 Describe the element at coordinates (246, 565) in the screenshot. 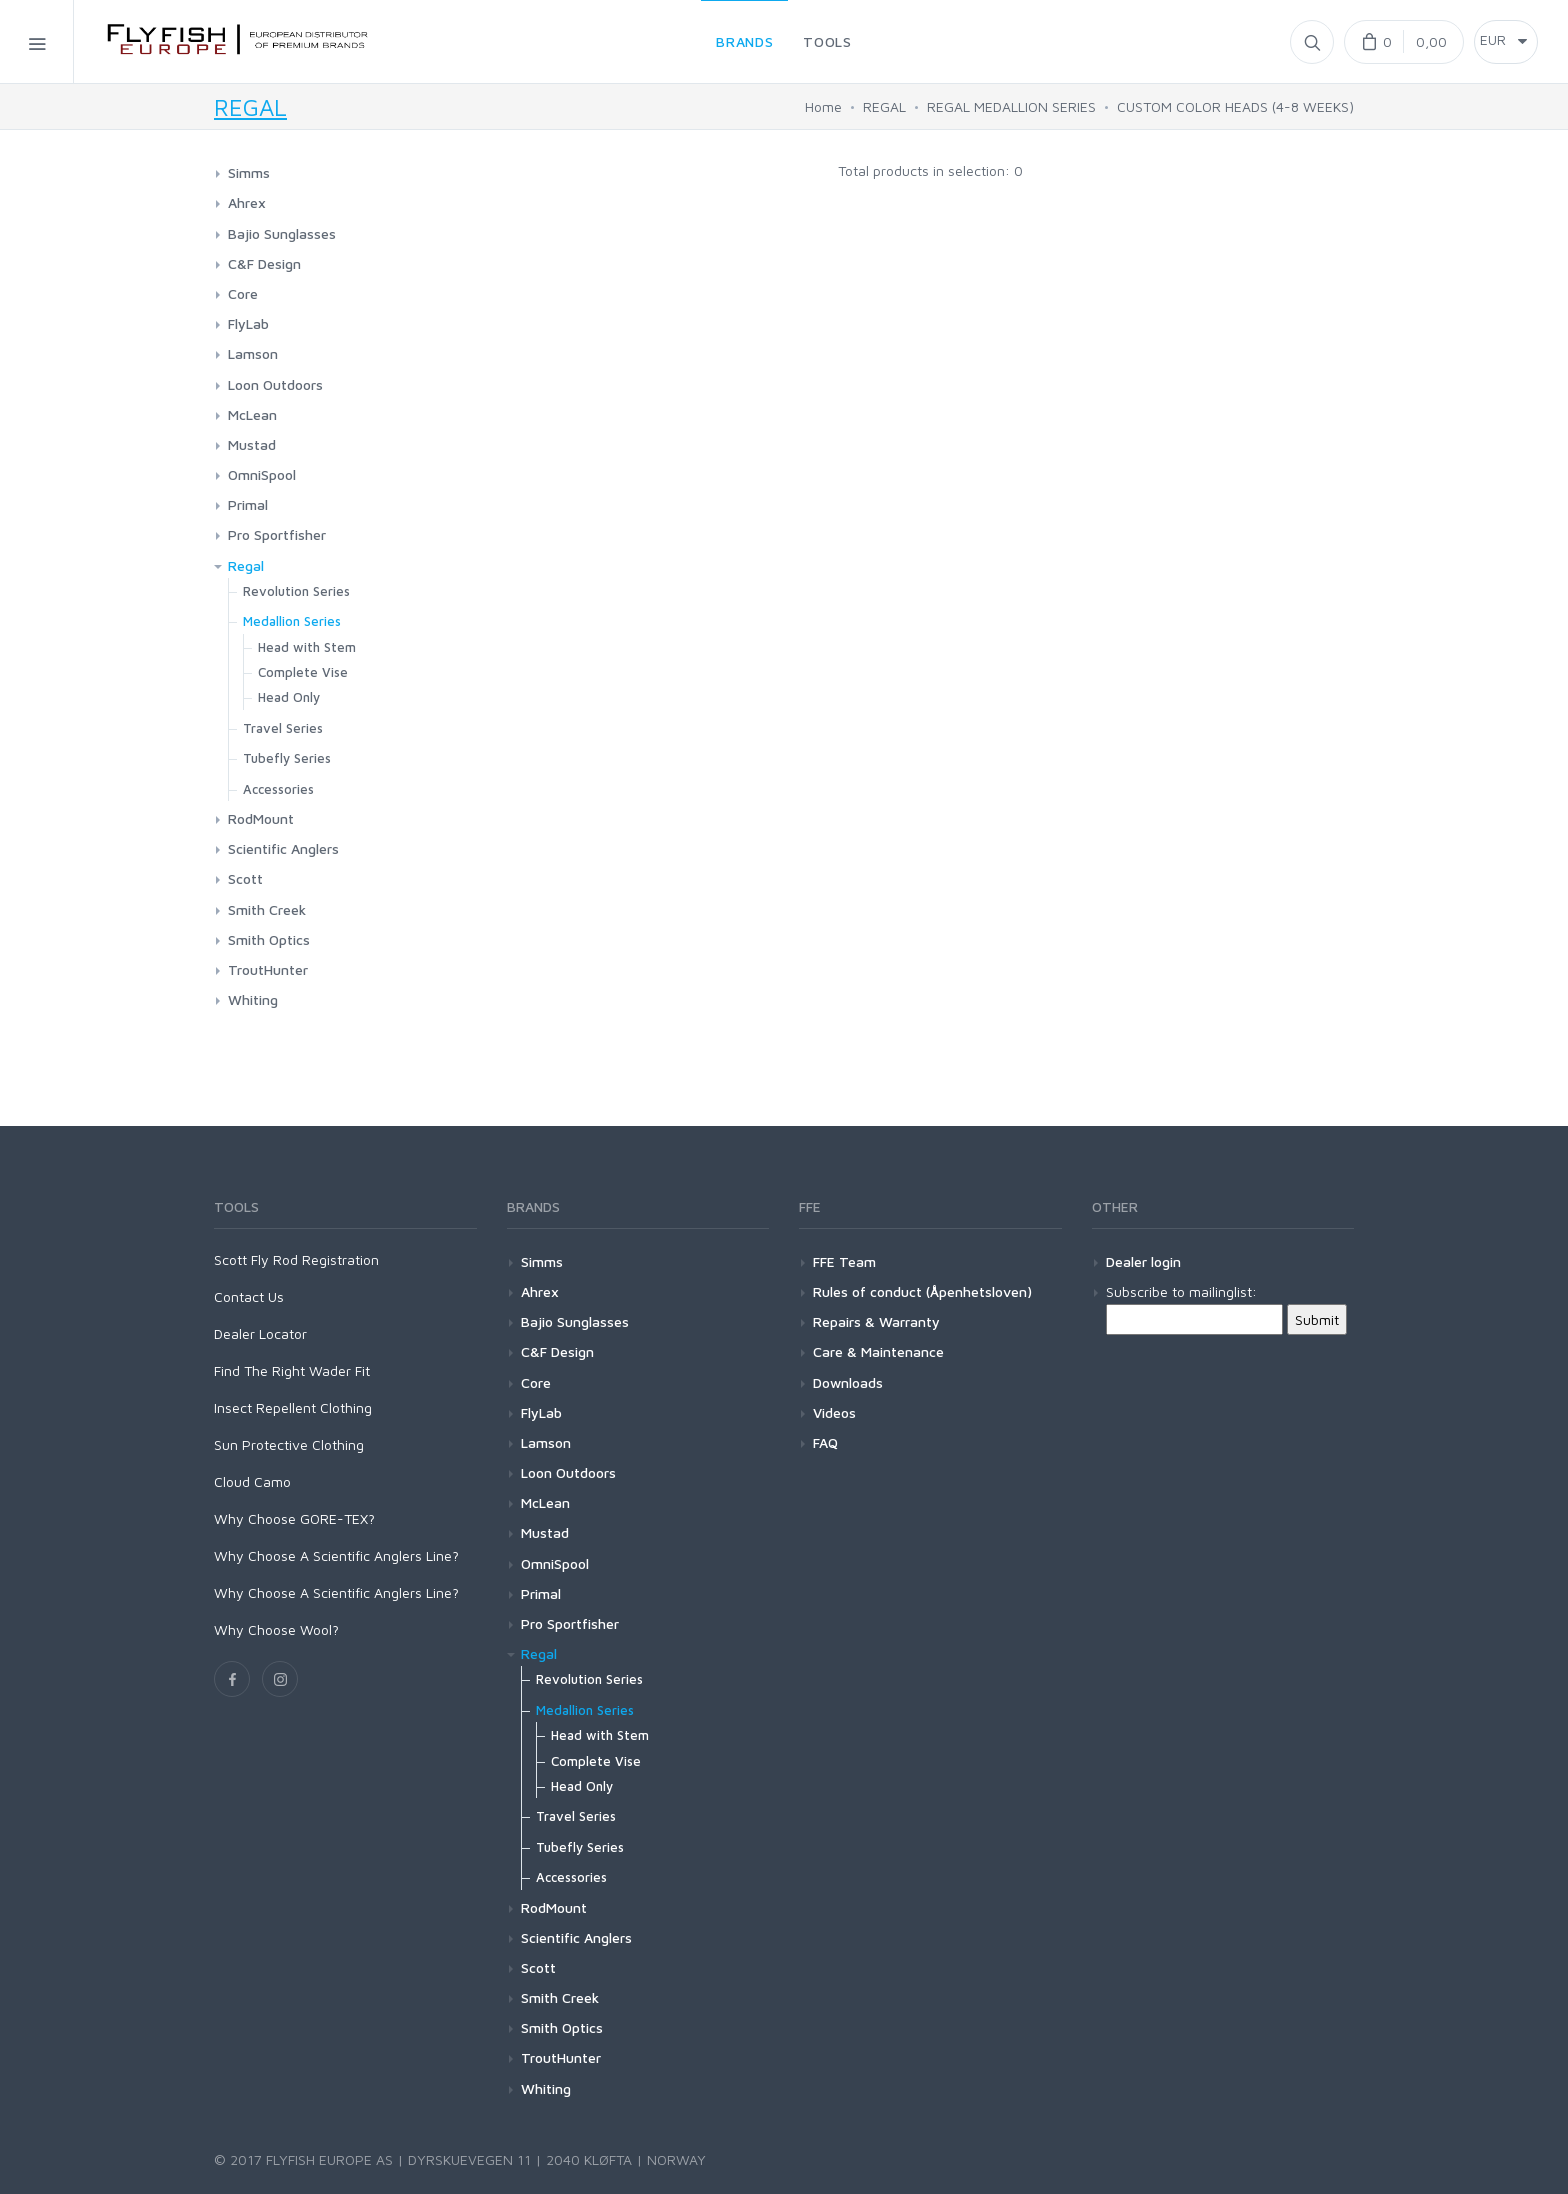

I see `Regal` at that location.